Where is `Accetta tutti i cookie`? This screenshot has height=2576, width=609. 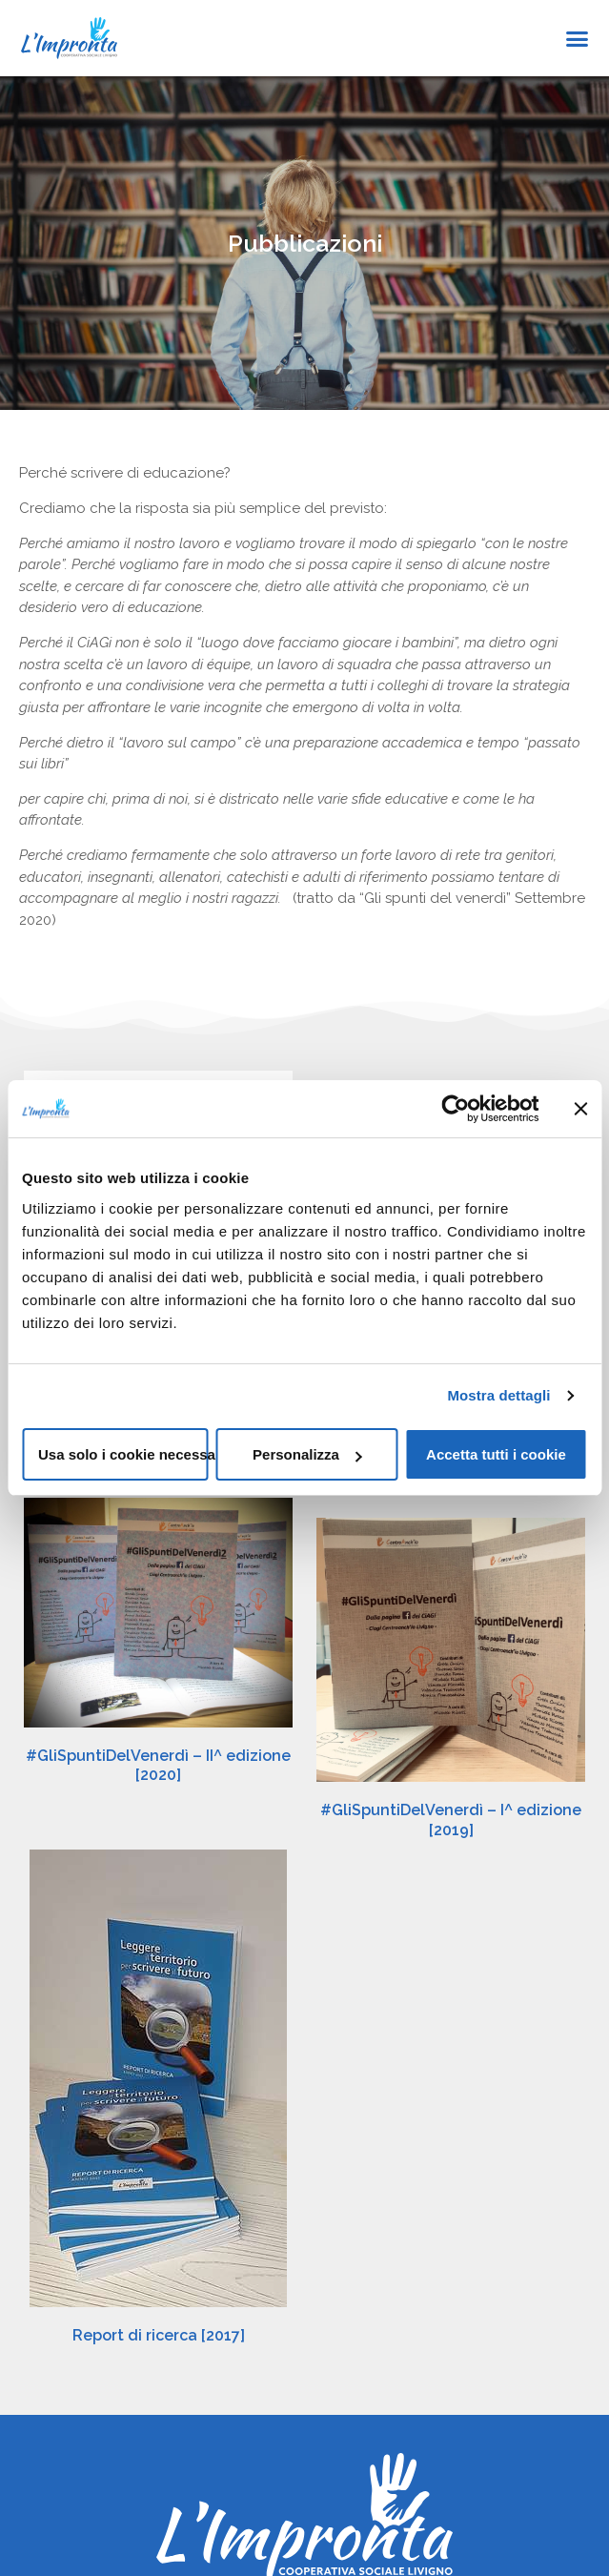 Accetta tutti i cookie is located at coordinates (496, 1454).